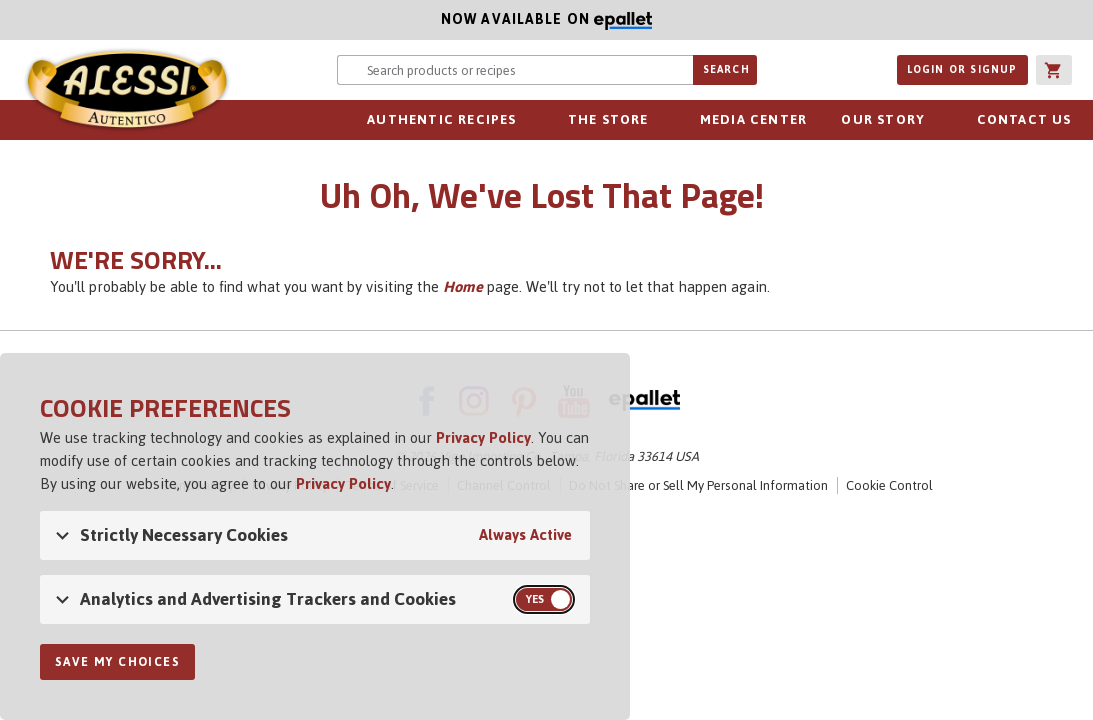  I want to click on Do Not Share or Sell My Personal Information, so click(698, 485).